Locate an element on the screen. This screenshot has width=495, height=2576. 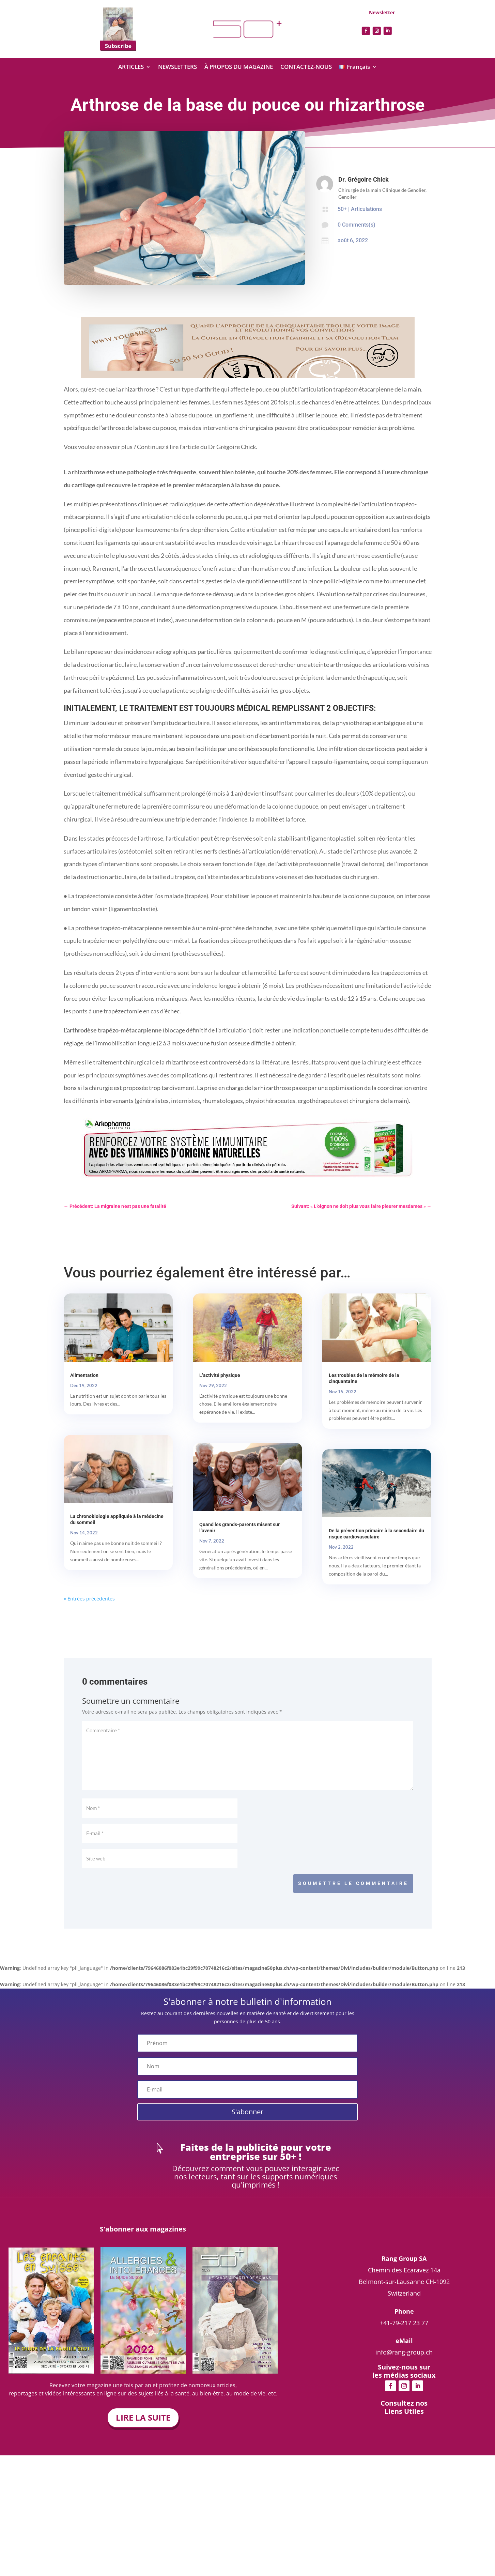
L’activité physique is located at coordinates (219, 1375).